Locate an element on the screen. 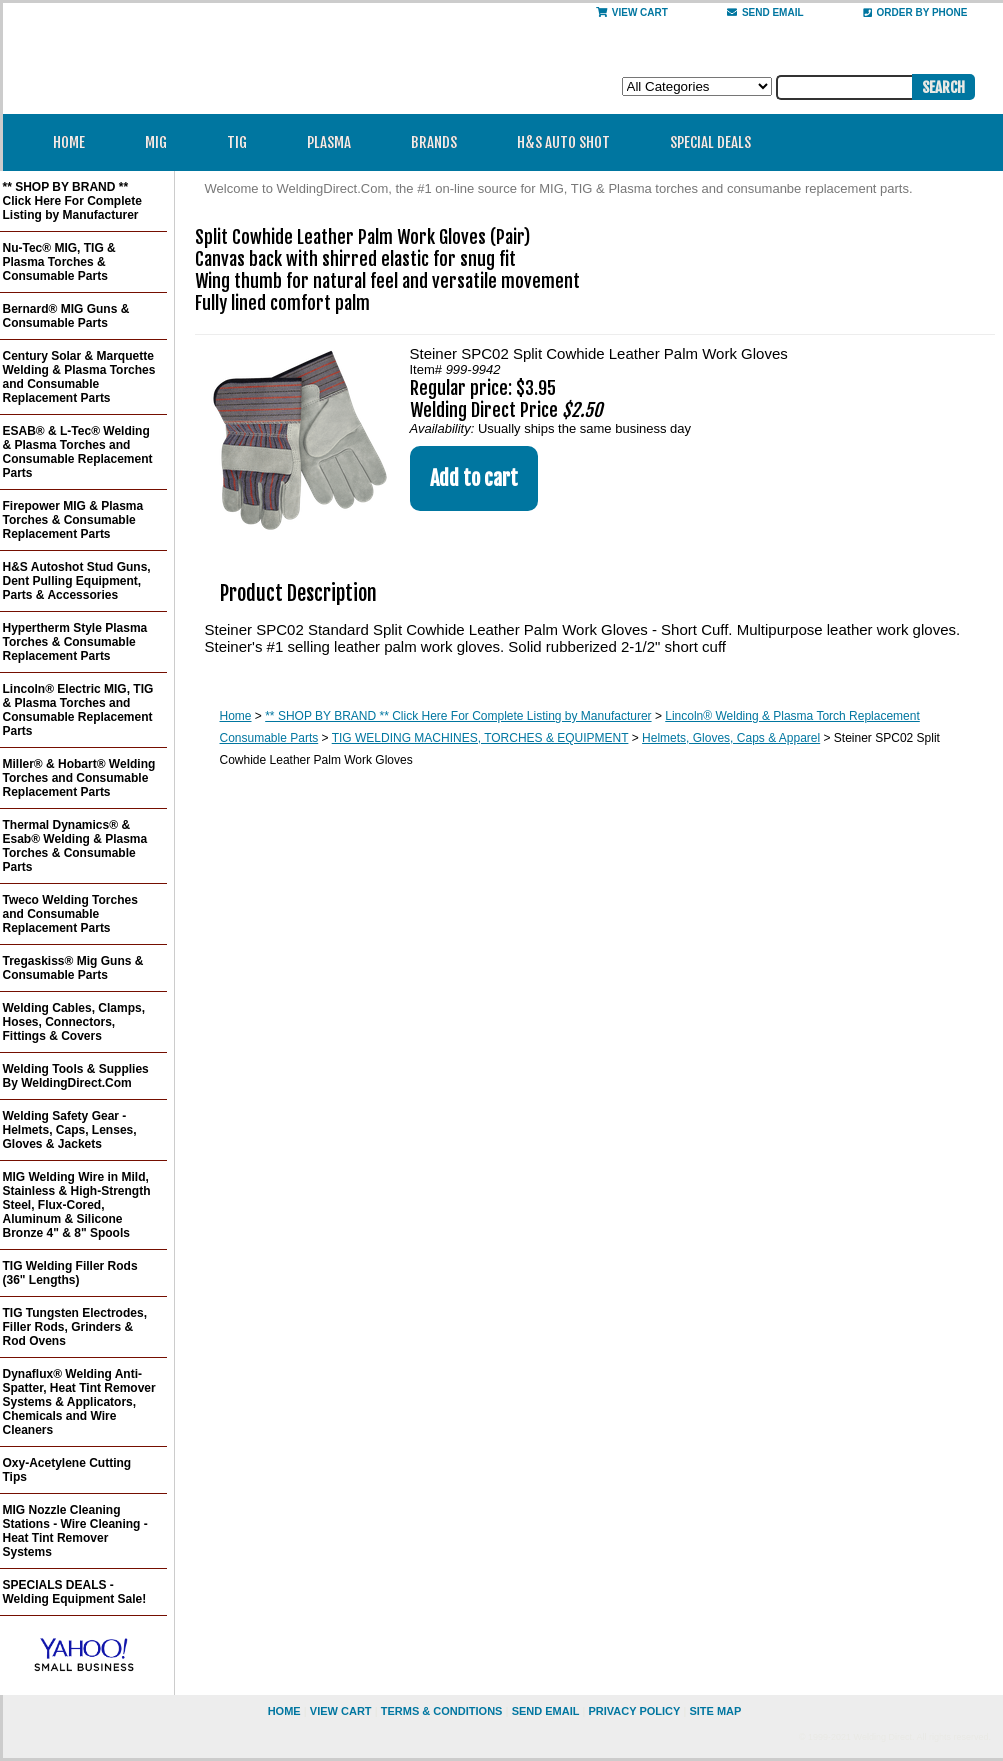 This screenshot has width=1003, height=1761. Order By Phone is located at coordinates (915, 12).